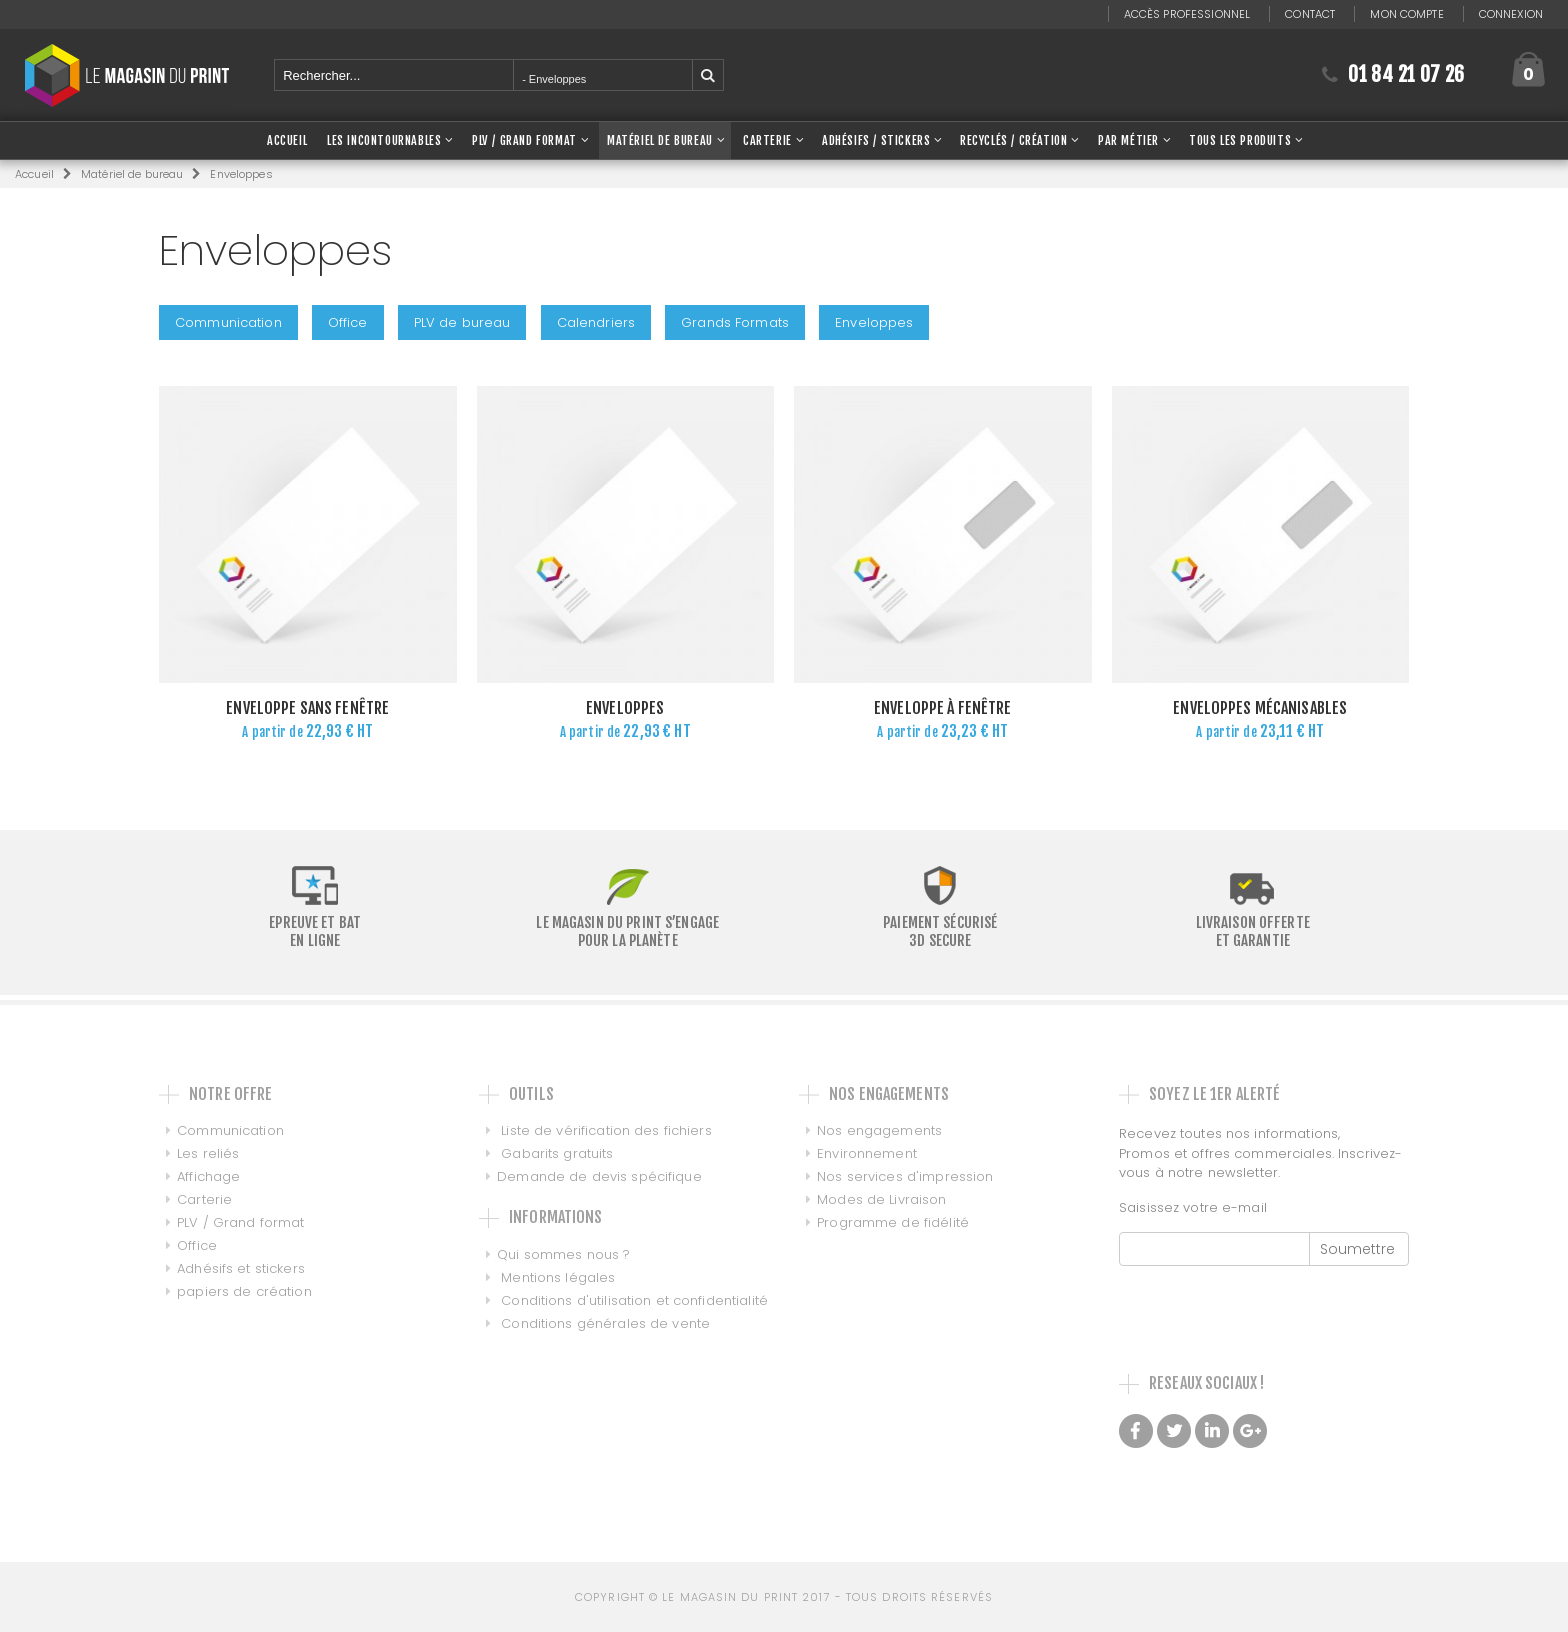  I want to click on Mon compte, so click(1406, 14).